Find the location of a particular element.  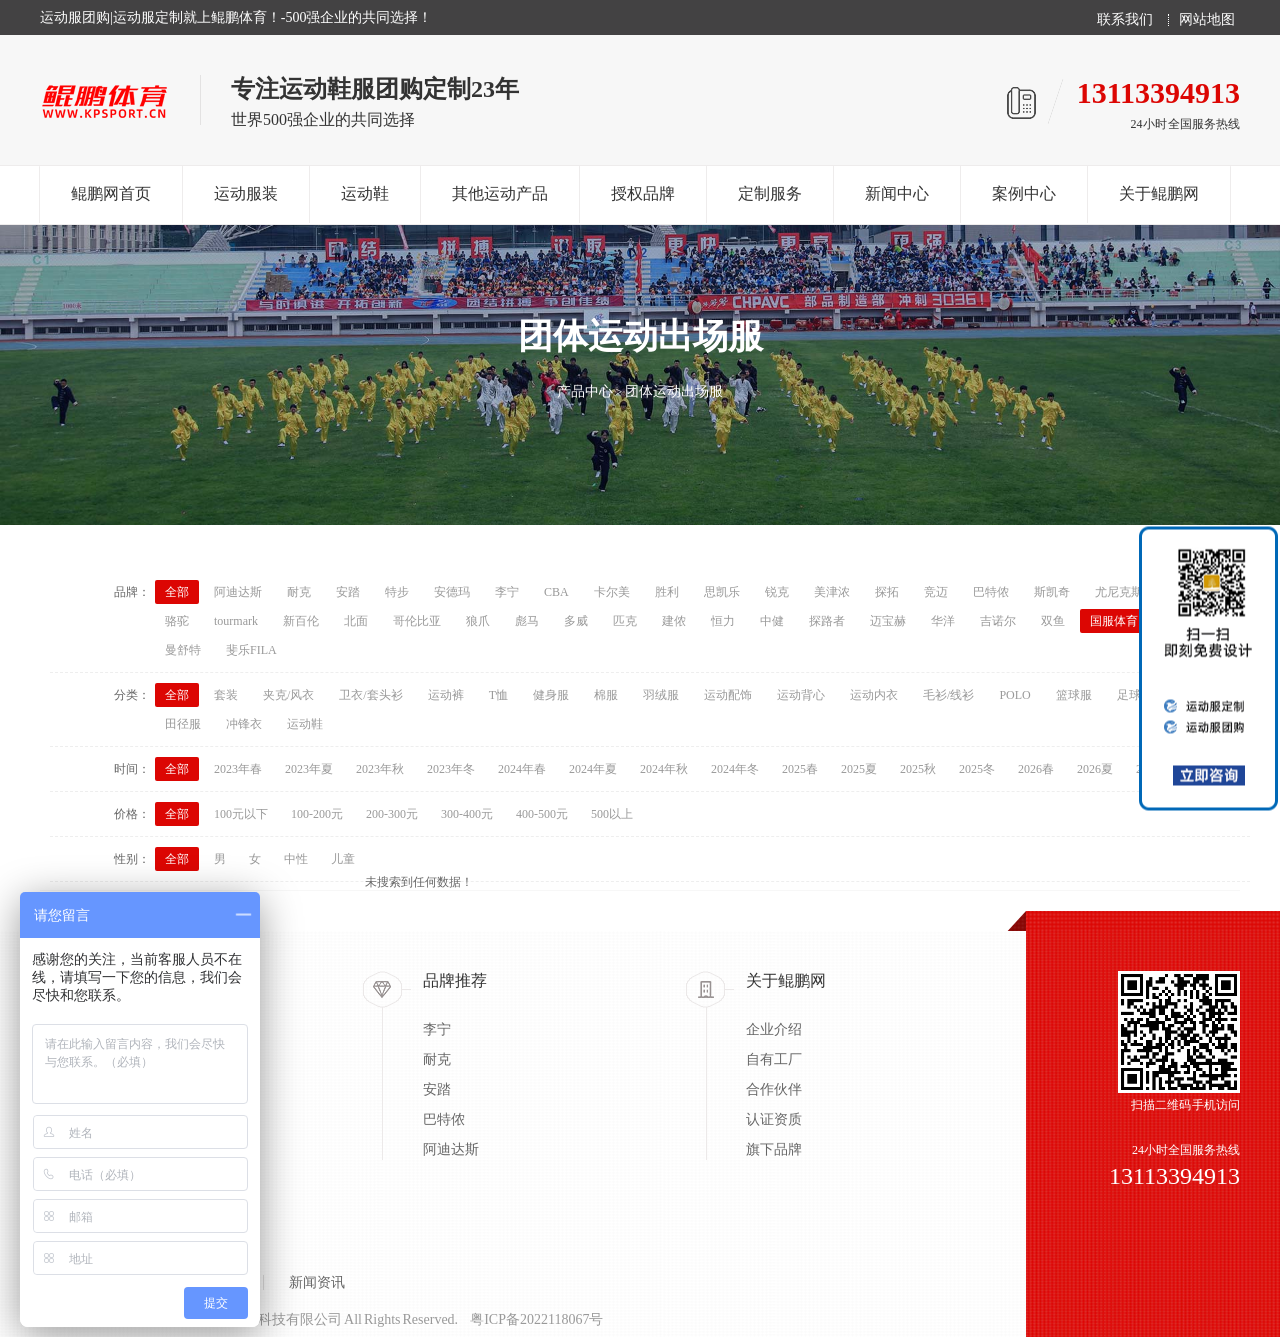

双鱼 is located at coordinates (1053, 621).